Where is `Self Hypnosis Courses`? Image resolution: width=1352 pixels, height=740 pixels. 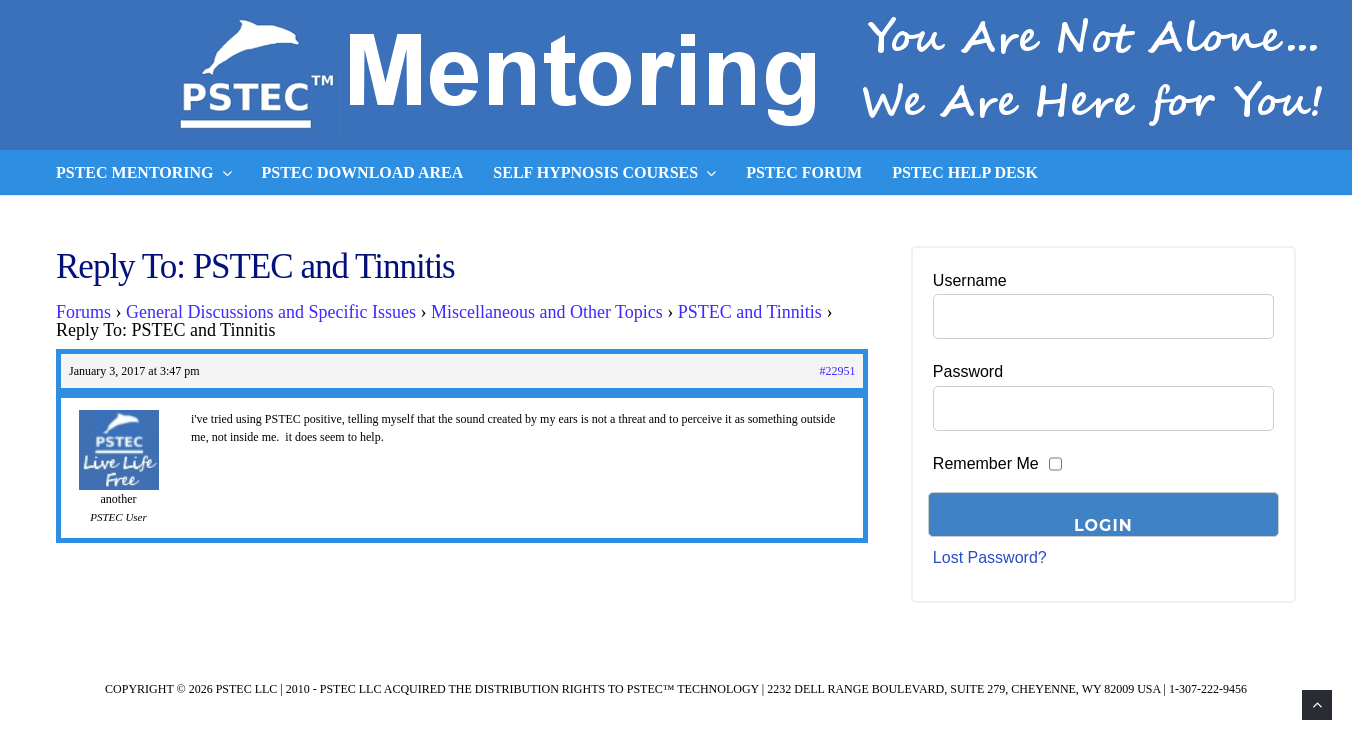
Self Hypnosis Courses is located at coordinates (604, 173).